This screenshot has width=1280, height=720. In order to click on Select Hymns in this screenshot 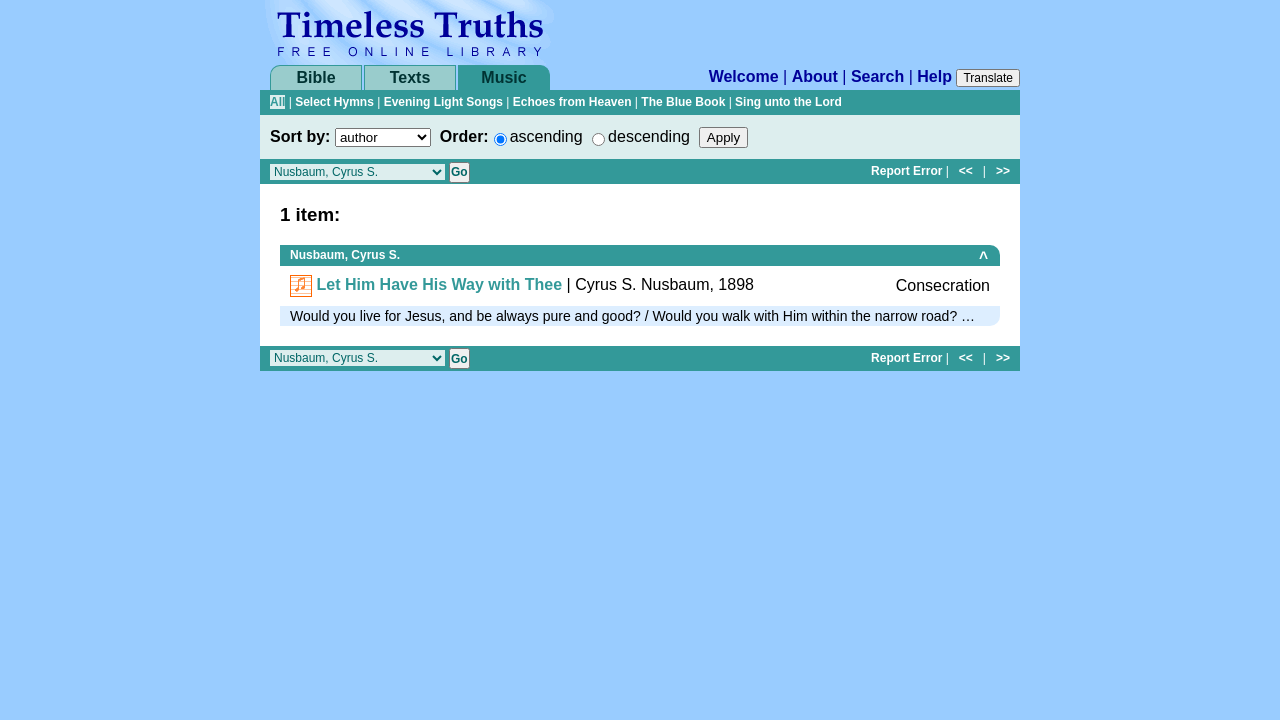, I will do `click(334, 102)`.